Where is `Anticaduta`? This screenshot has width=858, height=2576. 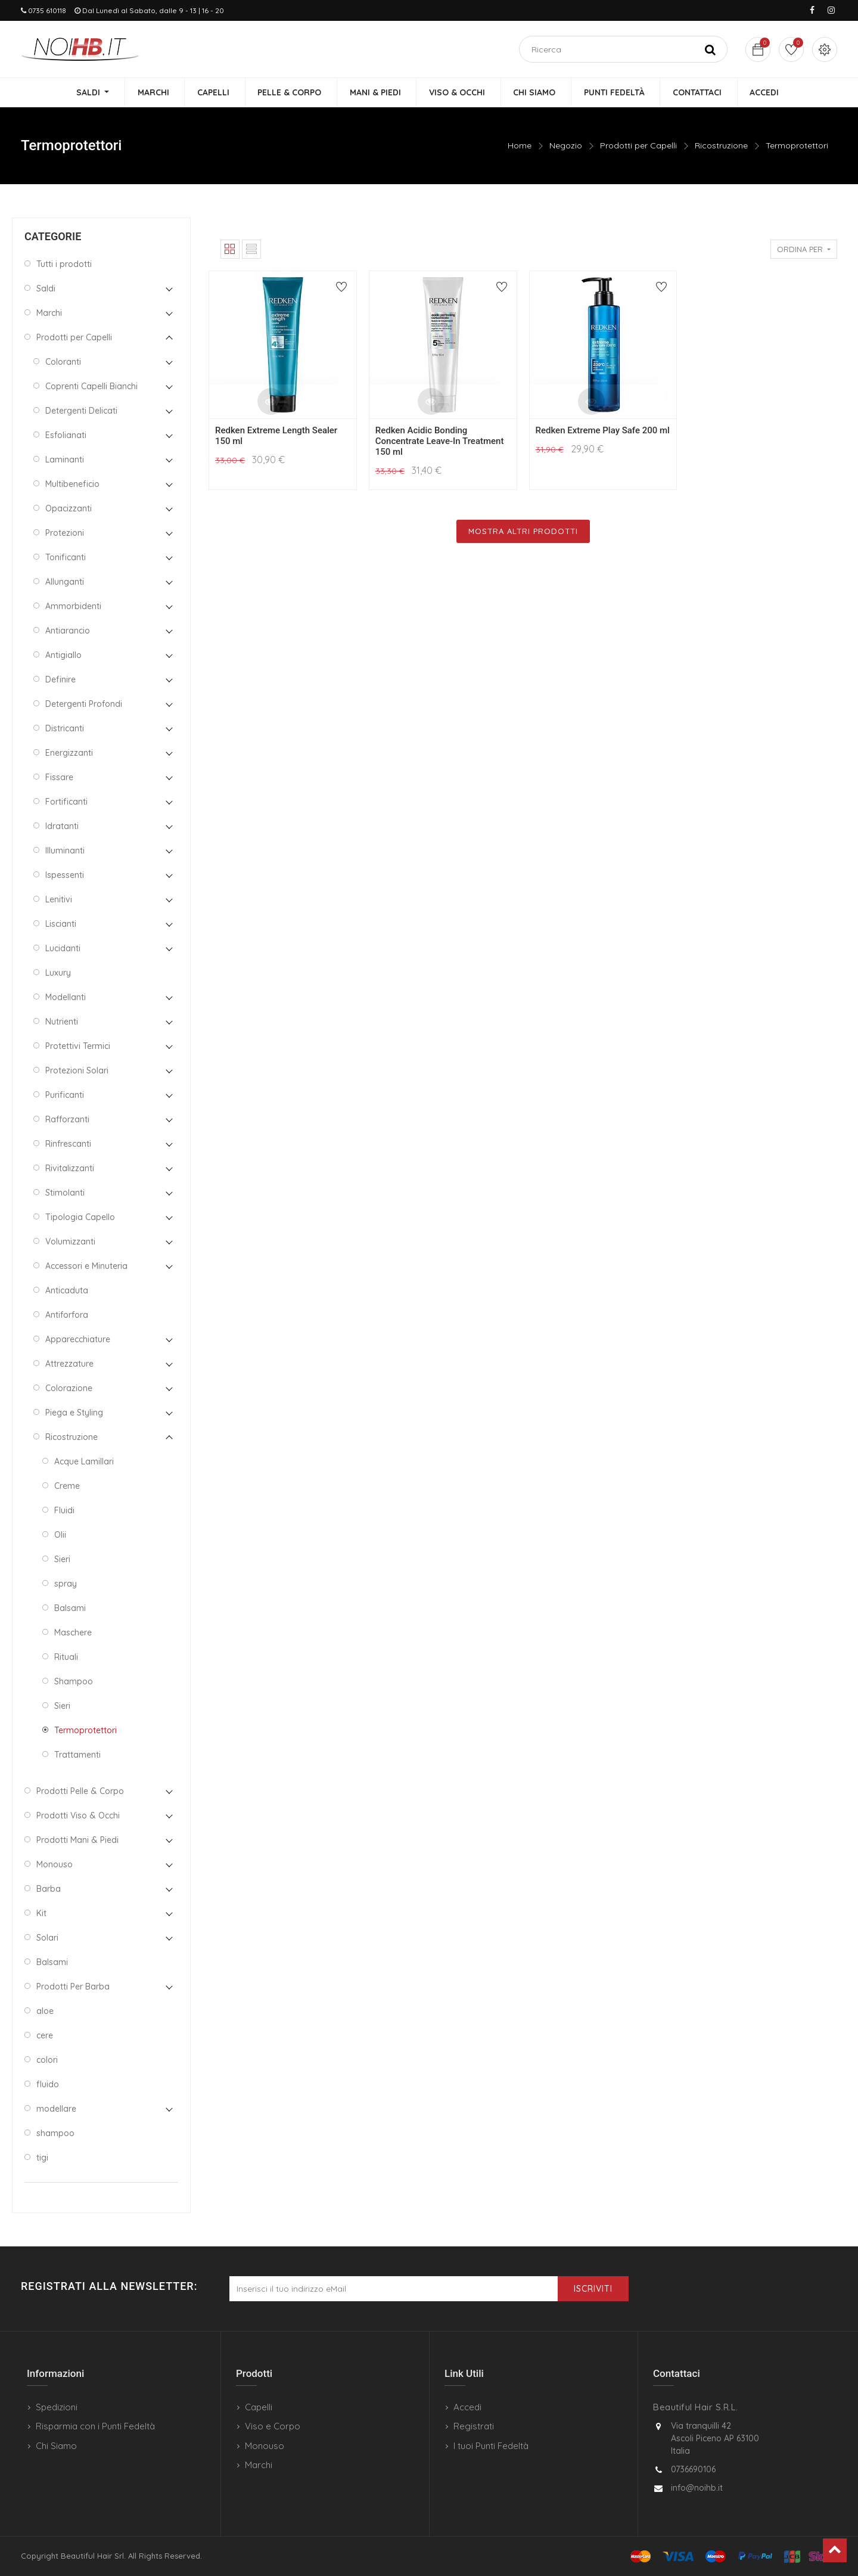 Anticaduta is located at coordinates (66, 1290).